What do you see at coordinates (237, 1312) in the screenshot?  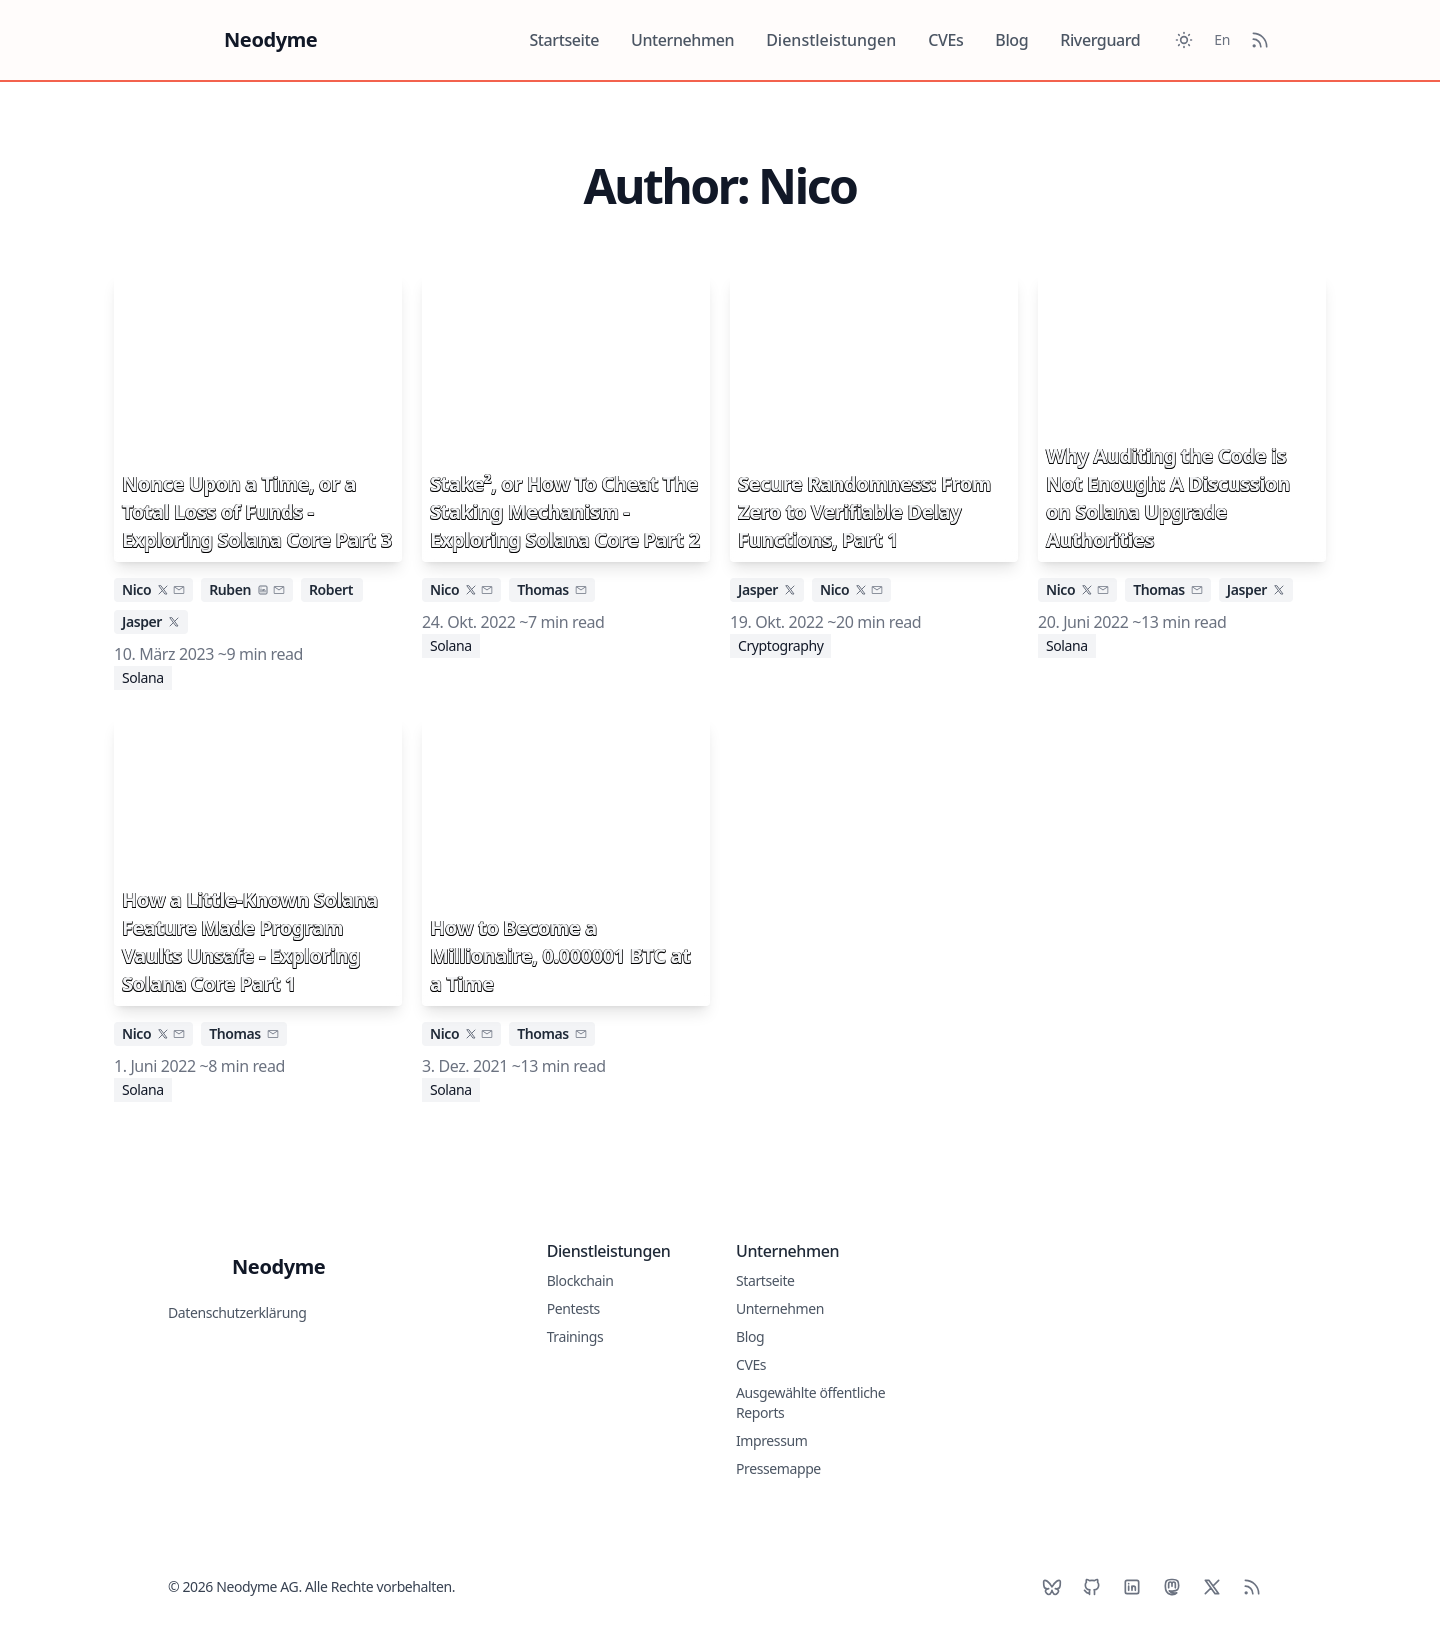 I see `Datenschutzerklärung` at bounding box center [237, 1312].